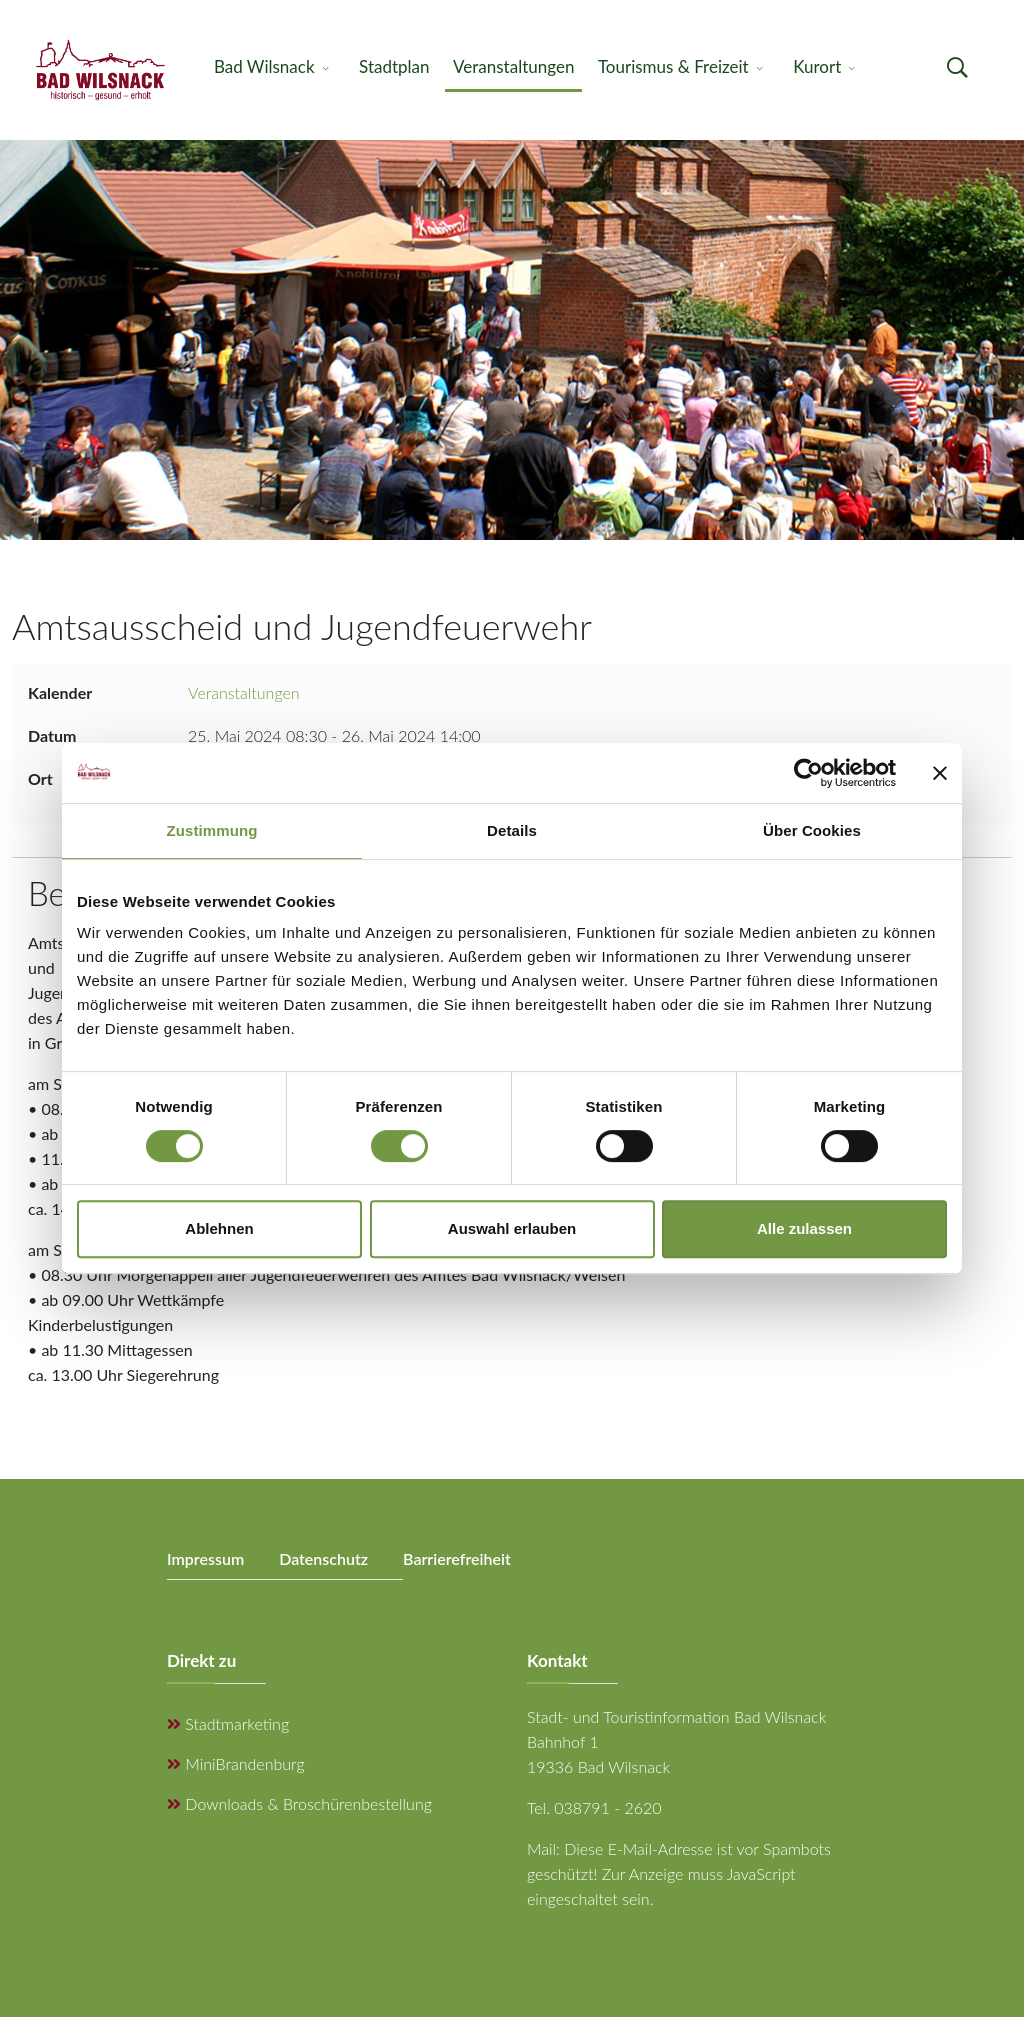 This screenshot has height=2017, width=1024. I want to click on Über Cookies [tab], so click(812, 830).